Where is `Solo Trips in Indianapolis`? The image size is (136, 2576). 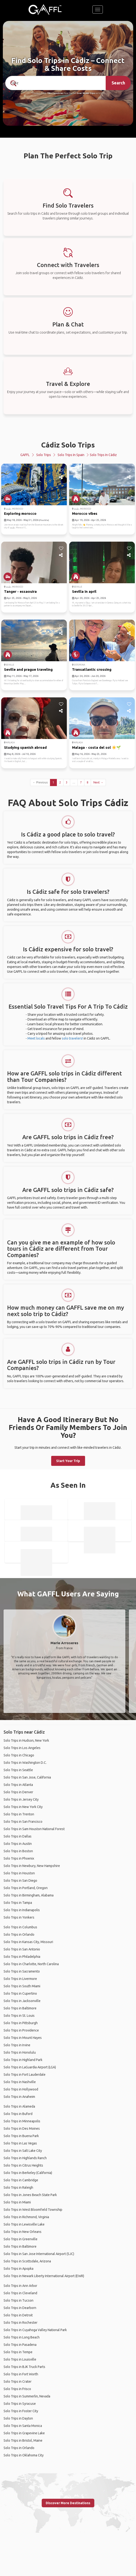
Solo Trips in Indianapolis is located at coordinates (22, 1910).